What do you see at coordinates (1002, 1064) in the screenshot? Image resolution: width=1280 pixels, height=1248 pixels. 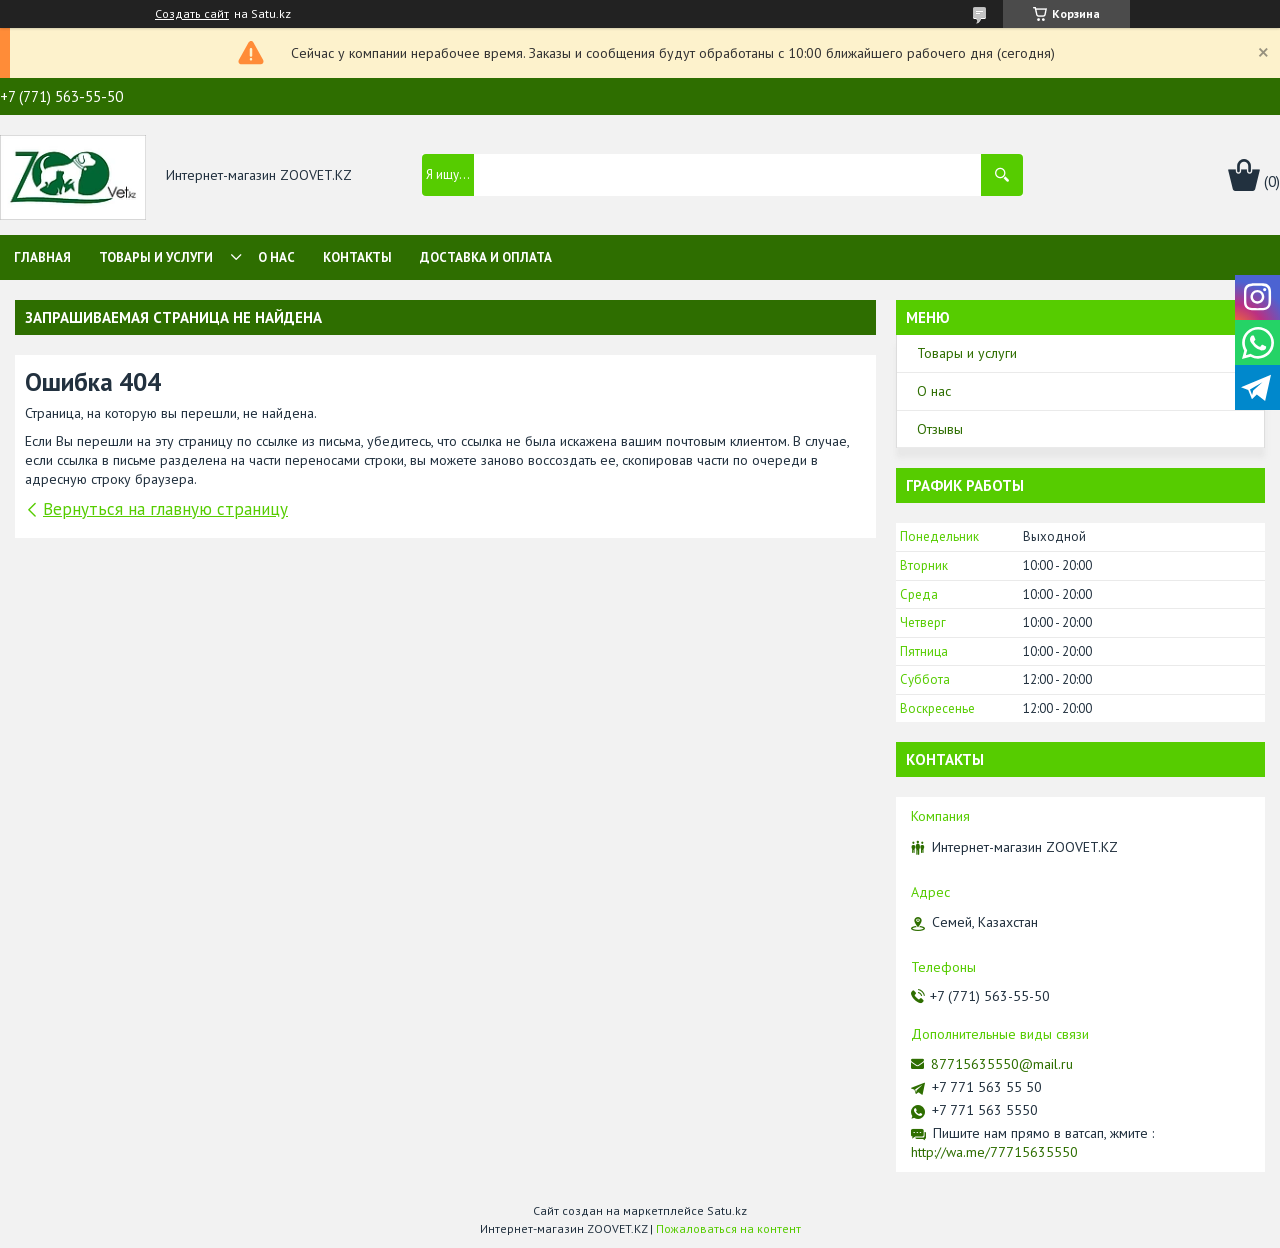 I see `87715635550@mail.ru` at bounding box center [1002, 1064].